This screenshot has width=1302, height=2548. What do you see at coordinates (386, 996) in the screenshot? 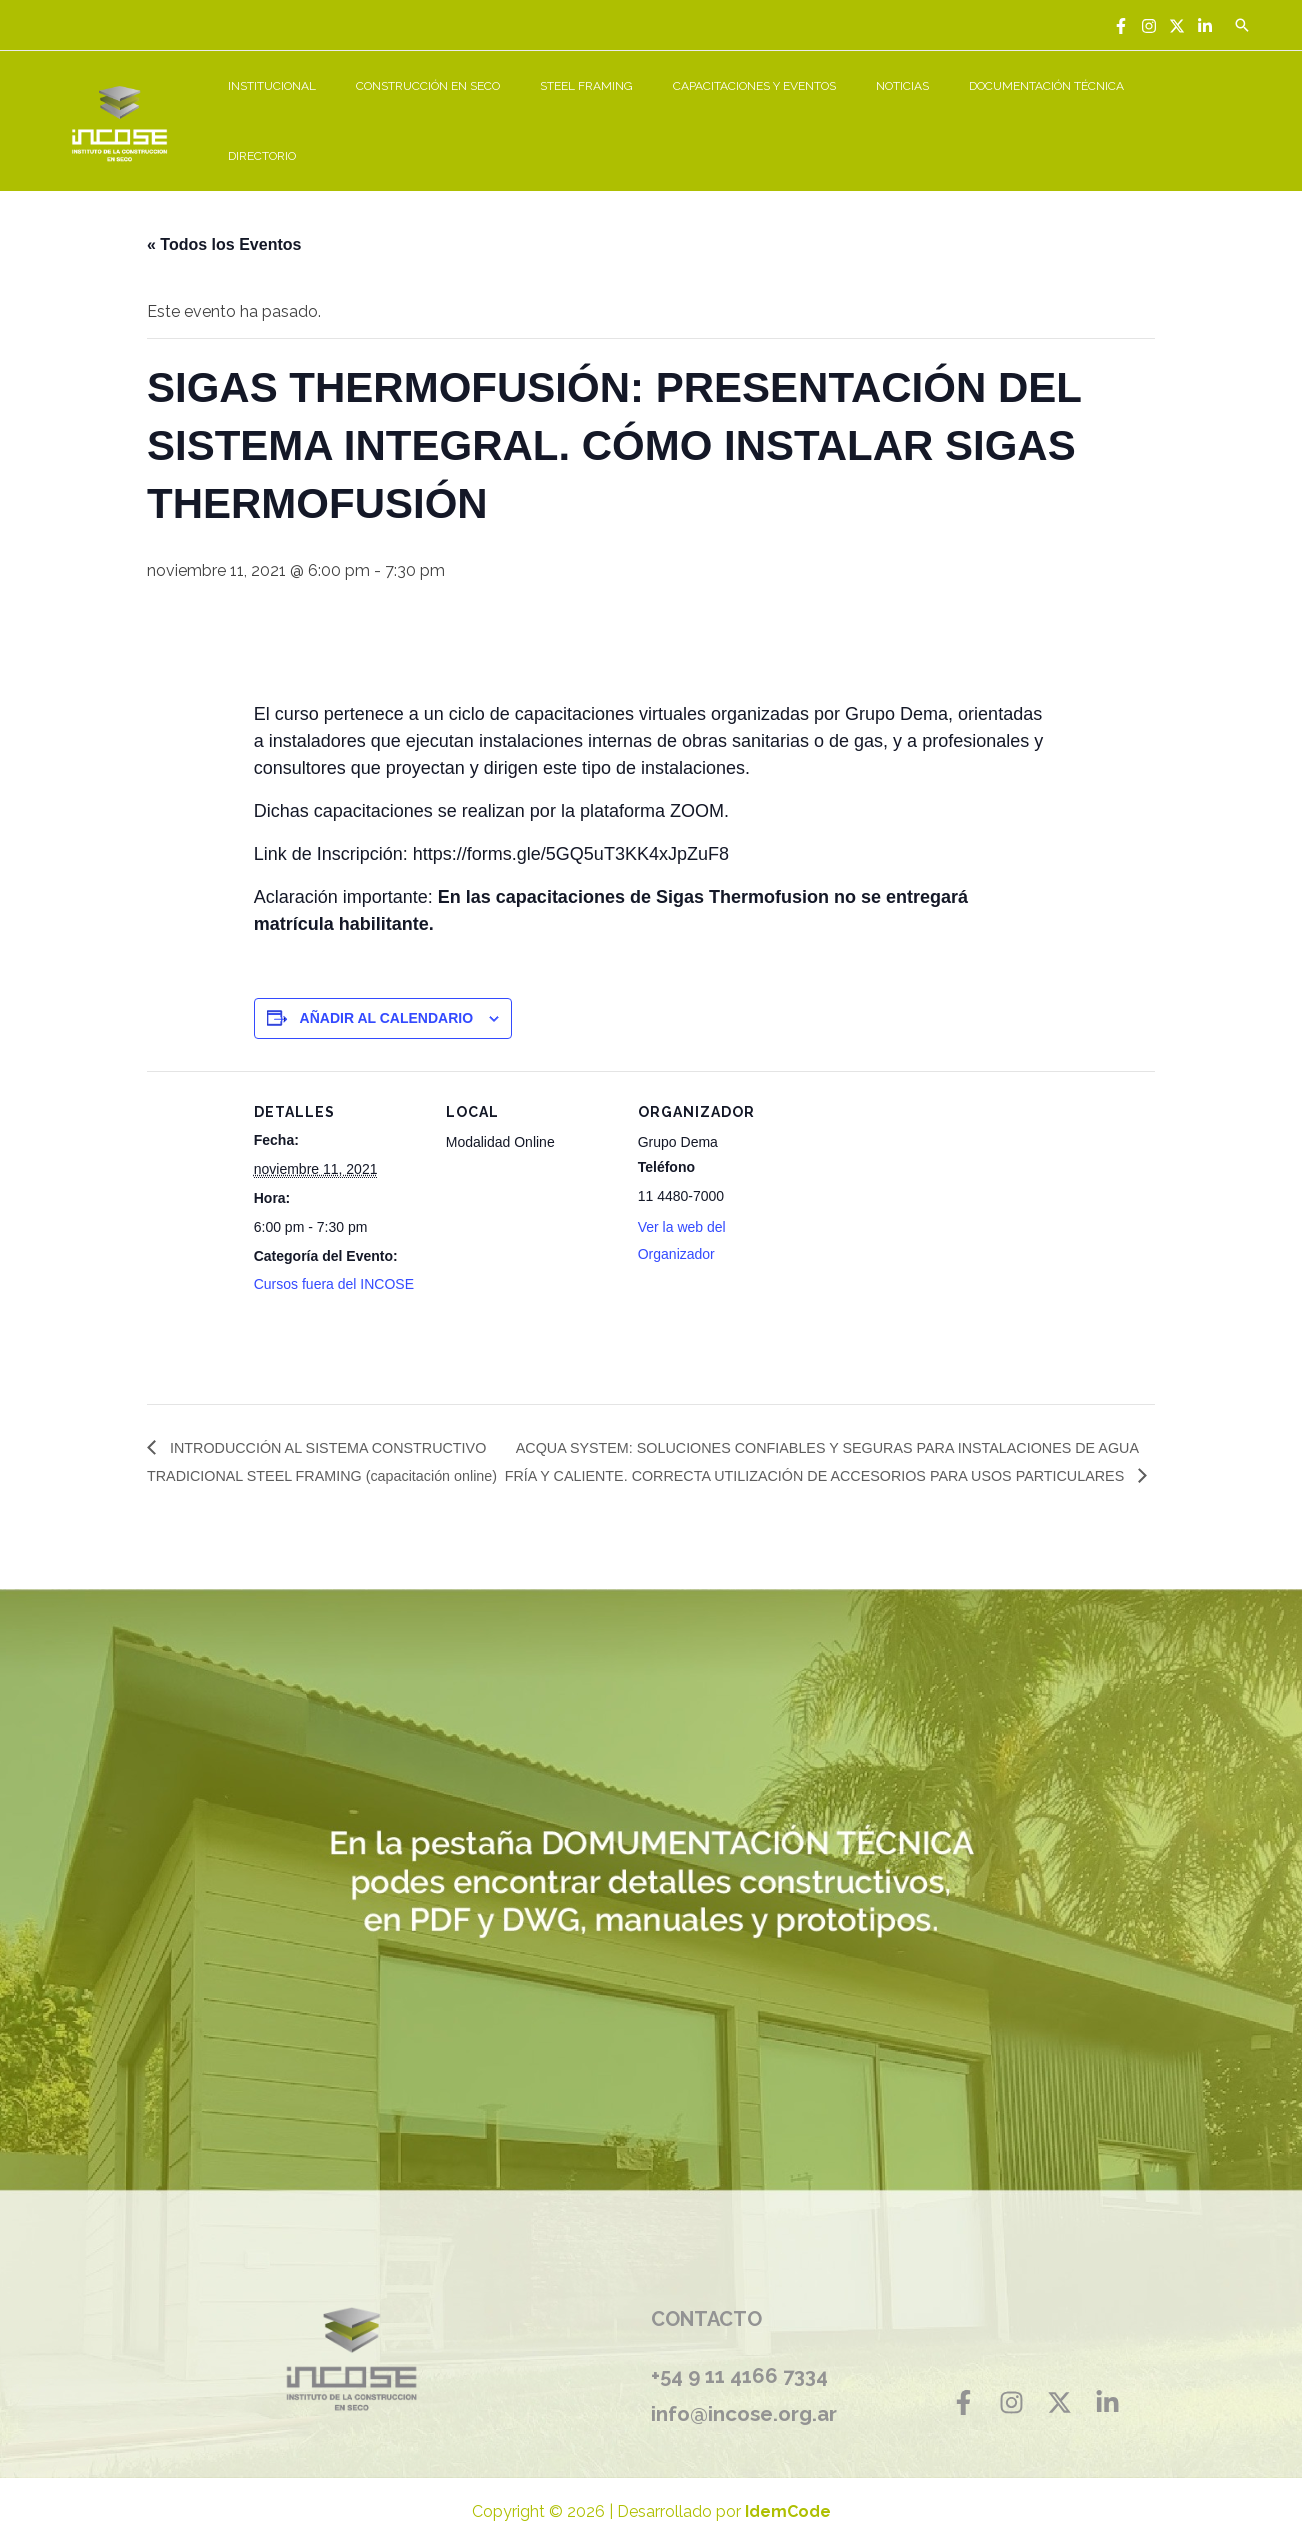
I see `Añadir al calendario [Ver enlaces para añadir eventos al calendario]` at bounding box center [386, 996].